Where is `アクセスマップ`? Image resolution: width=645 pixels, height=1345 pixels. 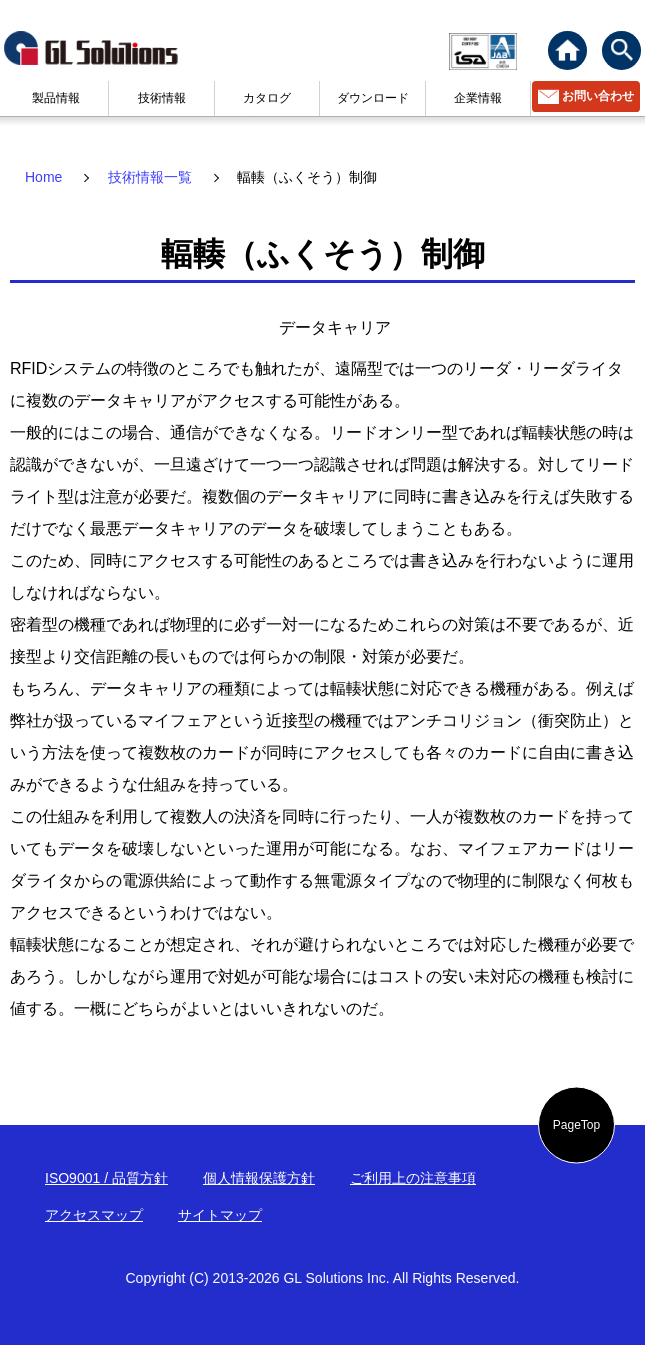 アクセスマップ is located at coordinates (94, 1215).